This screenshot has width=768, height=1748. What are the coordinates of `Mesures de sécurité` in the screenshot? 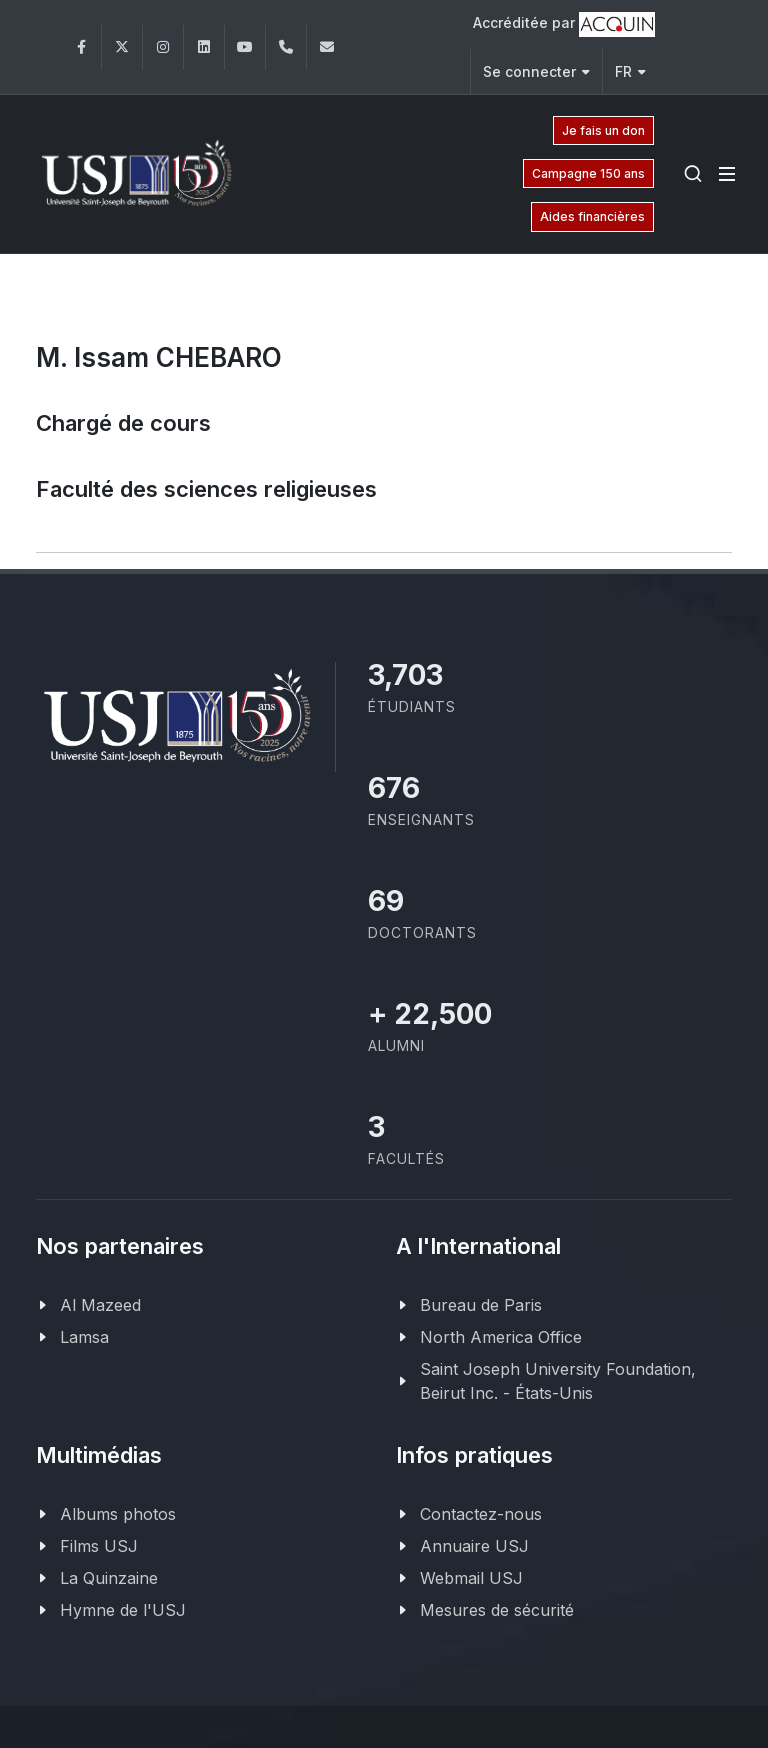 It's located at (497, 1610).